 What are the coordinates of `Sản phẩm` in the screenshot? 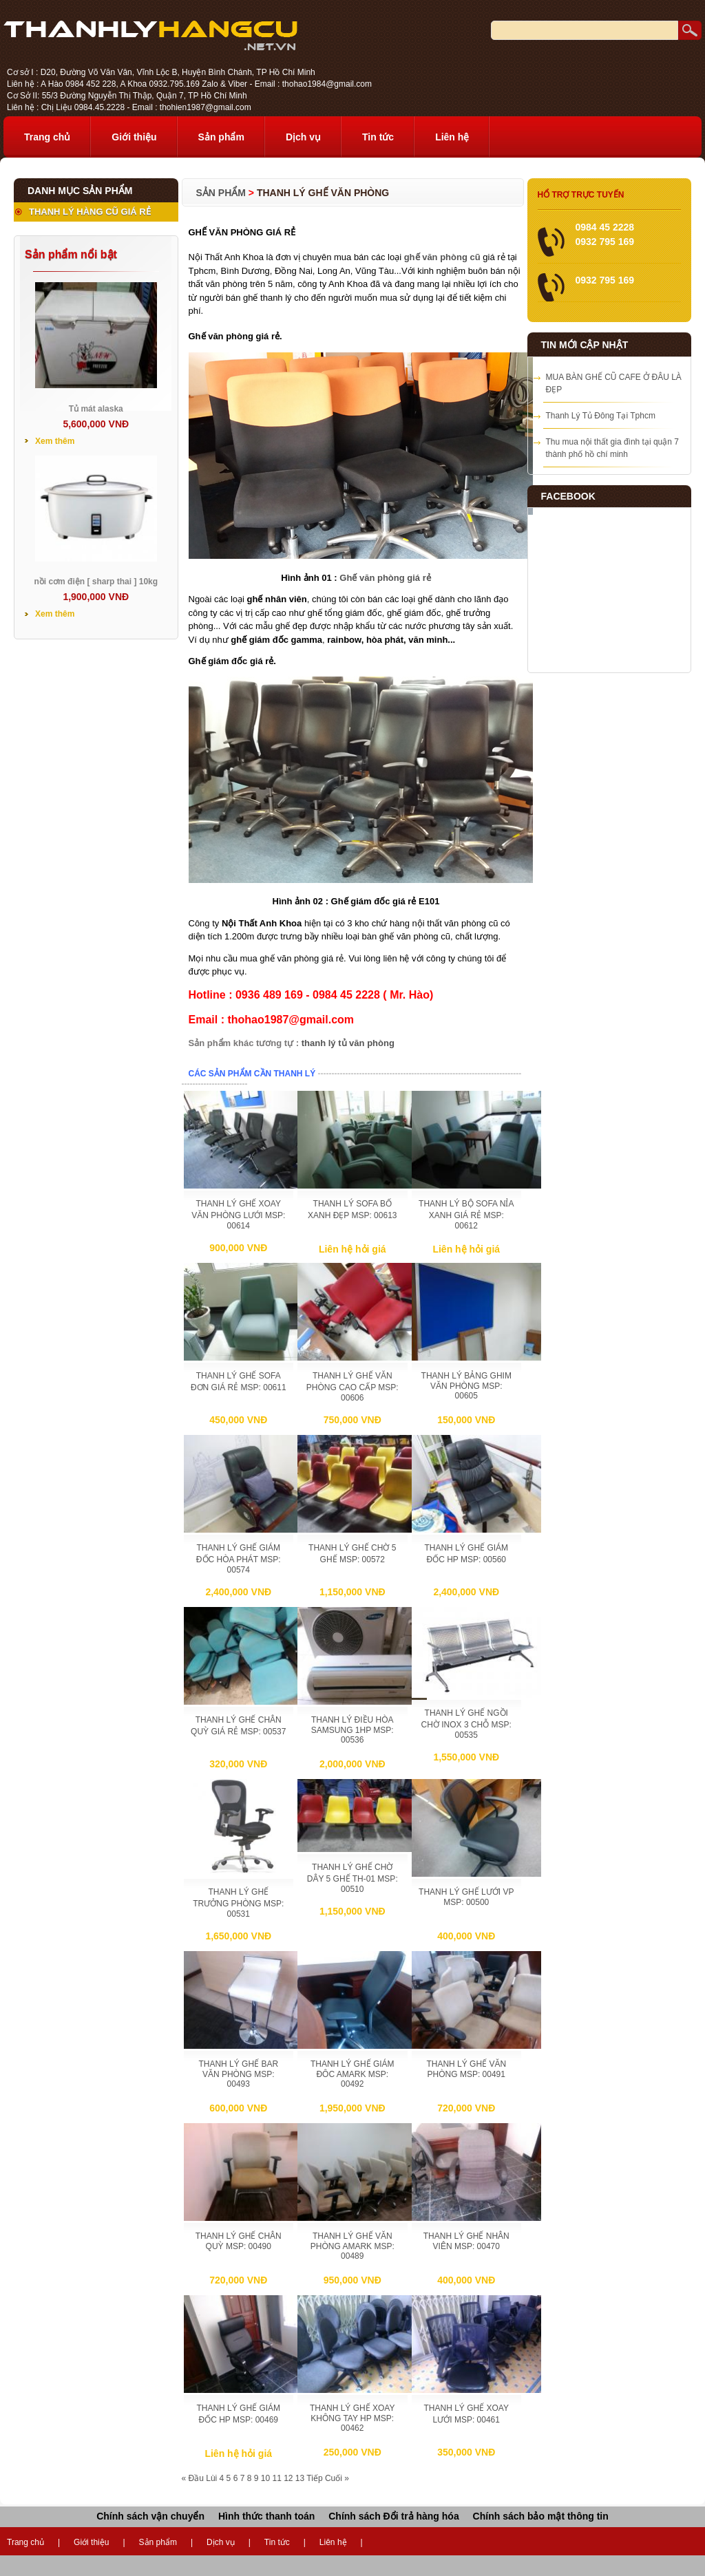 It's located at (221, 136).